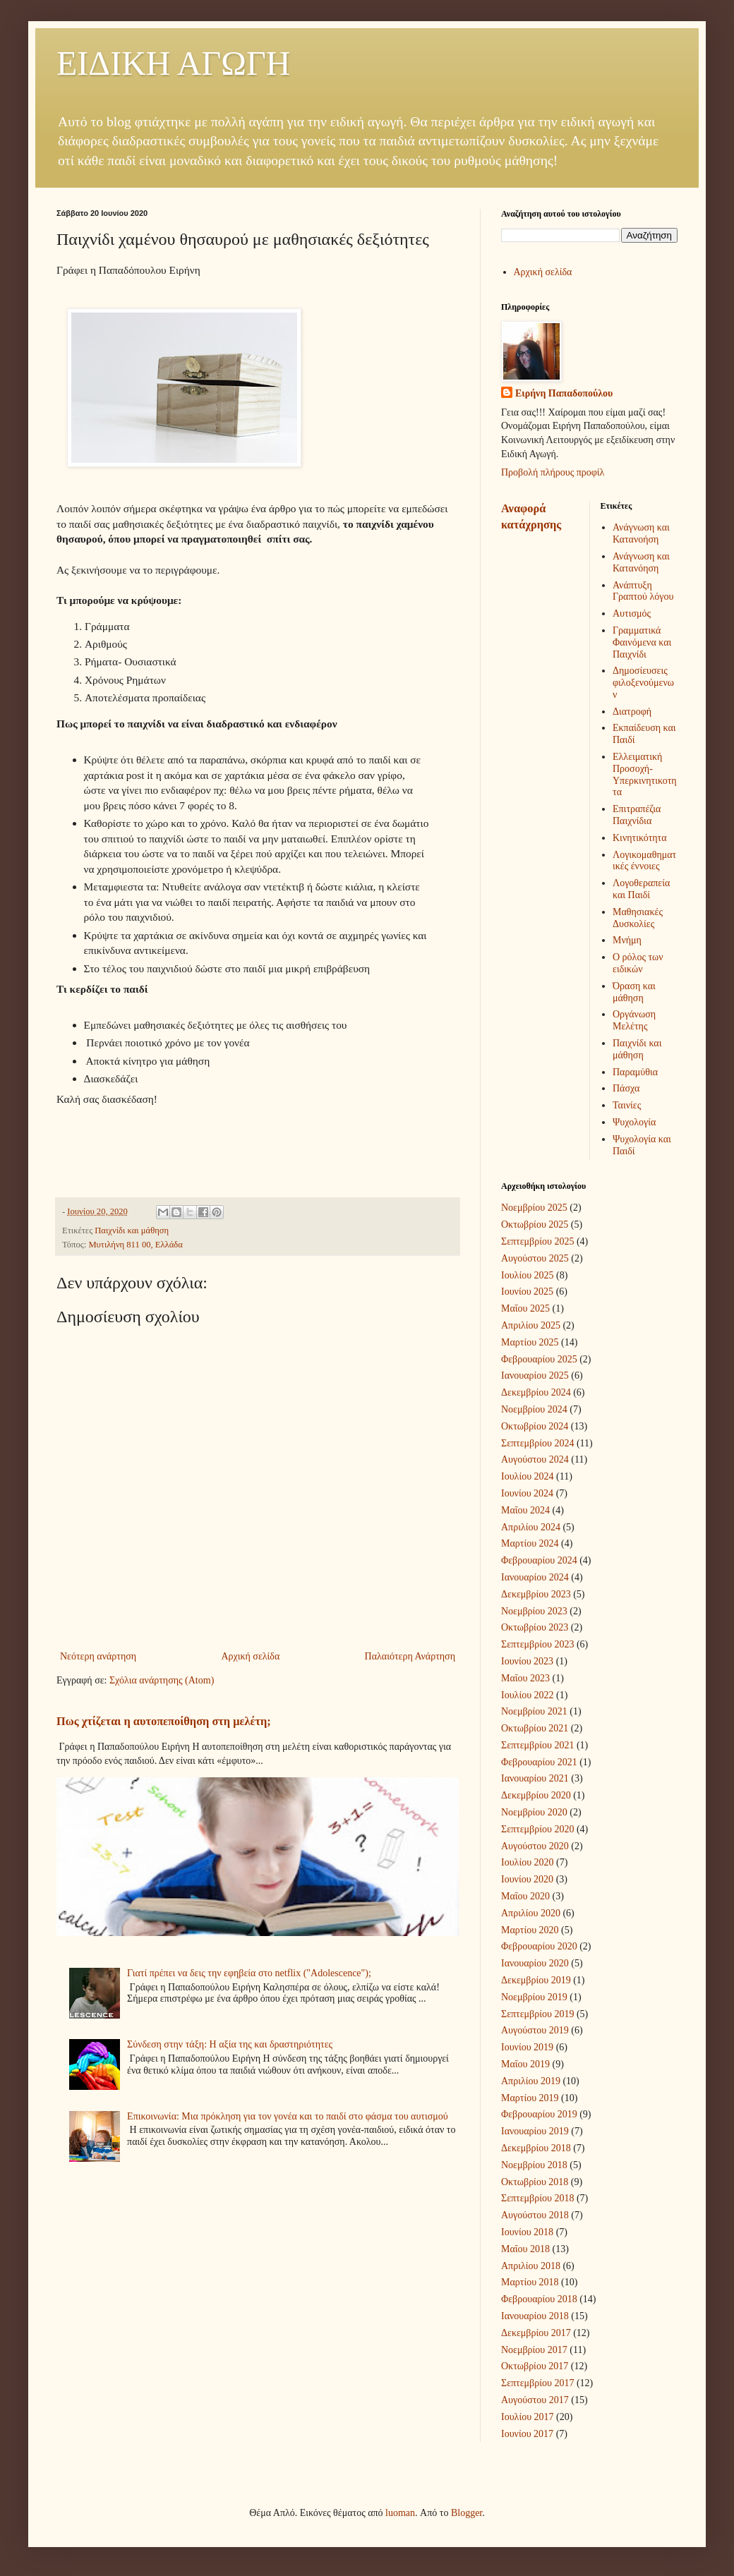 This screenshot has width=734, height=2576. What do you see at coordinates (466, 2513) in the screenshot?
I see `Blogger` at bounding box center [466, 2513].